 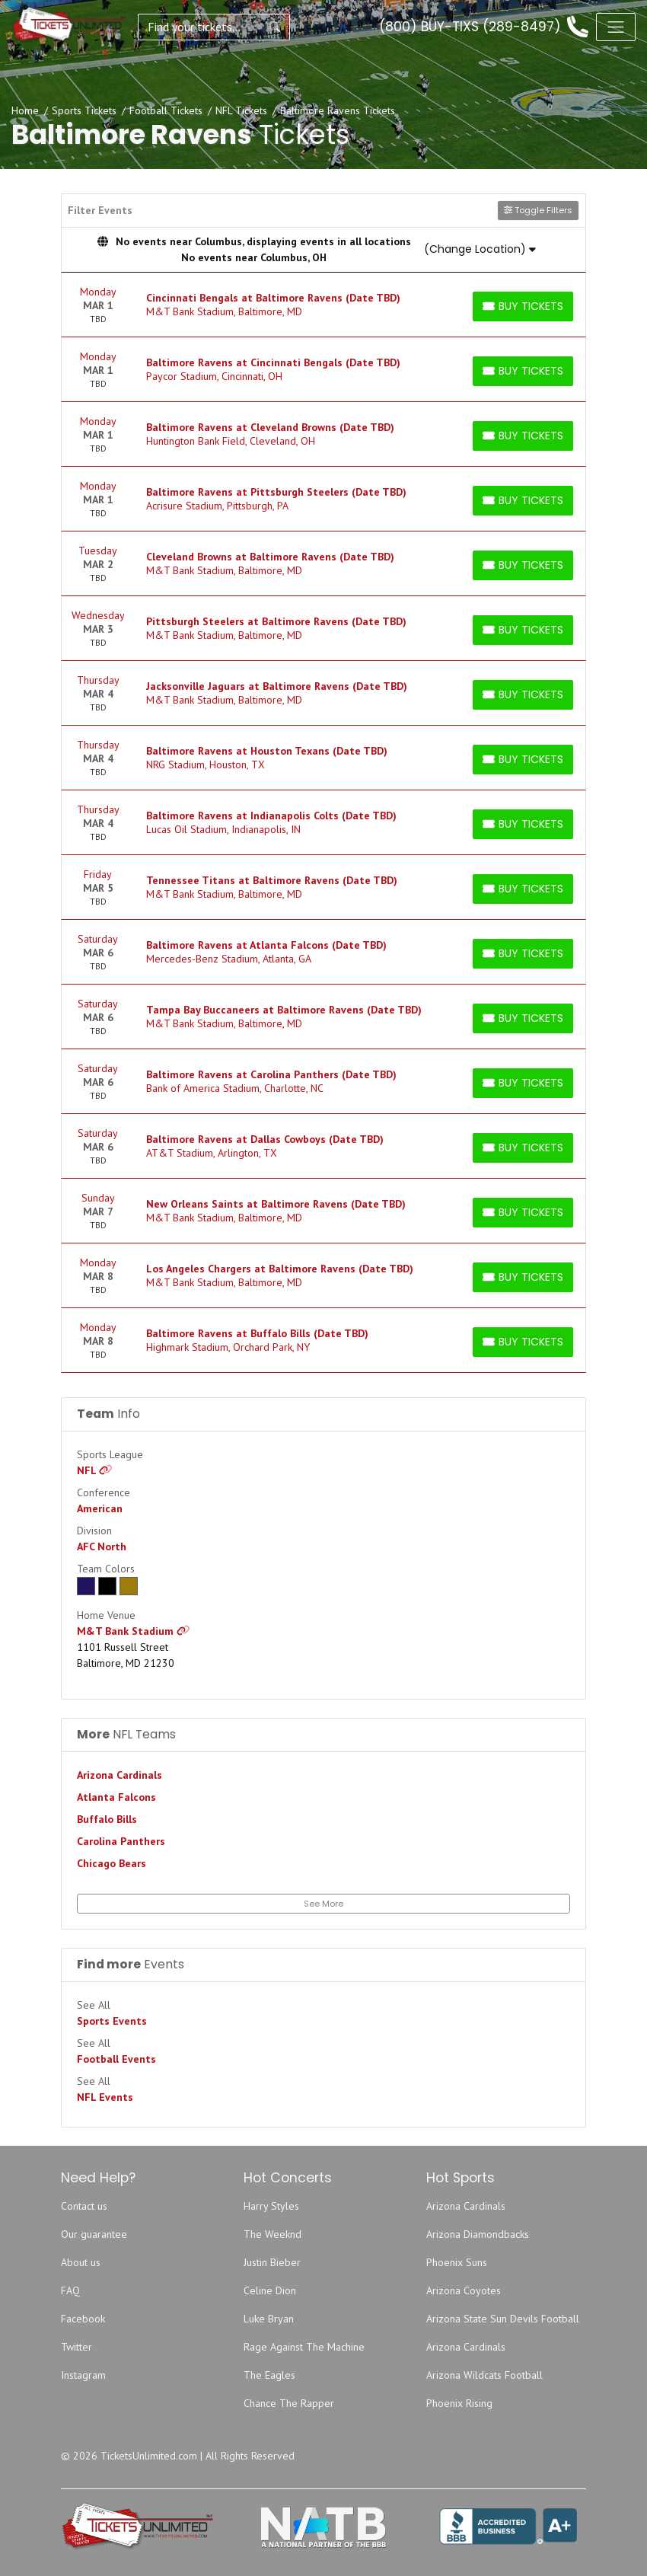 What do you see at coordinates (463, 2290) in the screenshot?
I see `Arizona Coyotes` at bounding box center [463, 2290].